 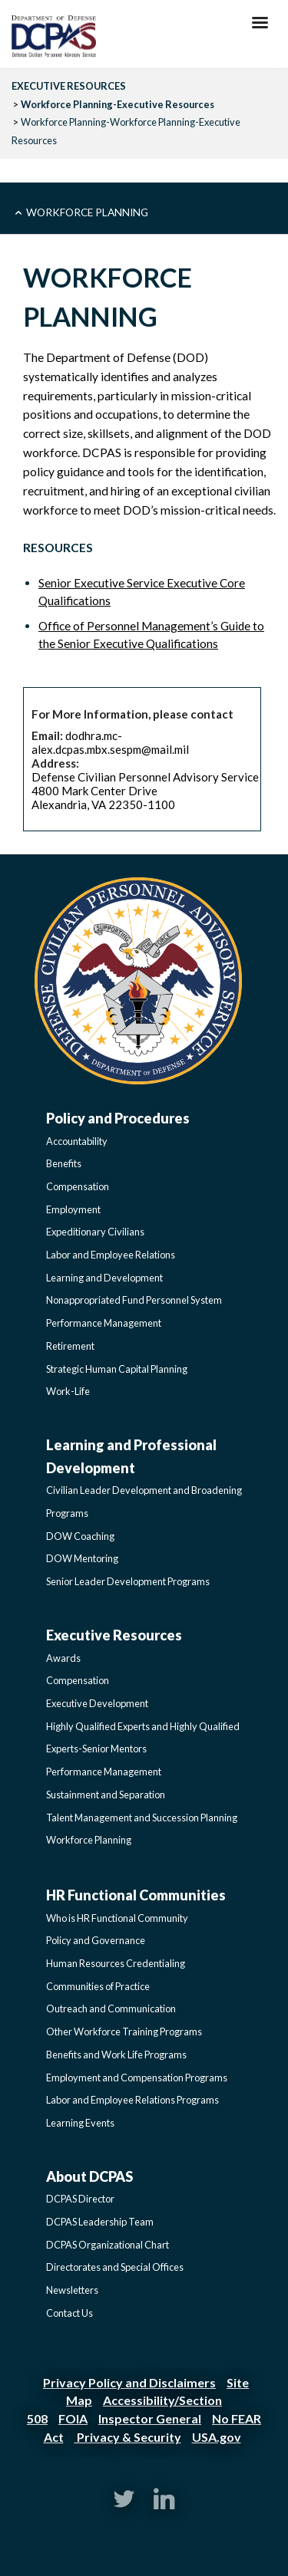 What do you see at coordinates (68, 1391) in the screenshot?
I see `Work-Life` at bounding box center [68, 1391].